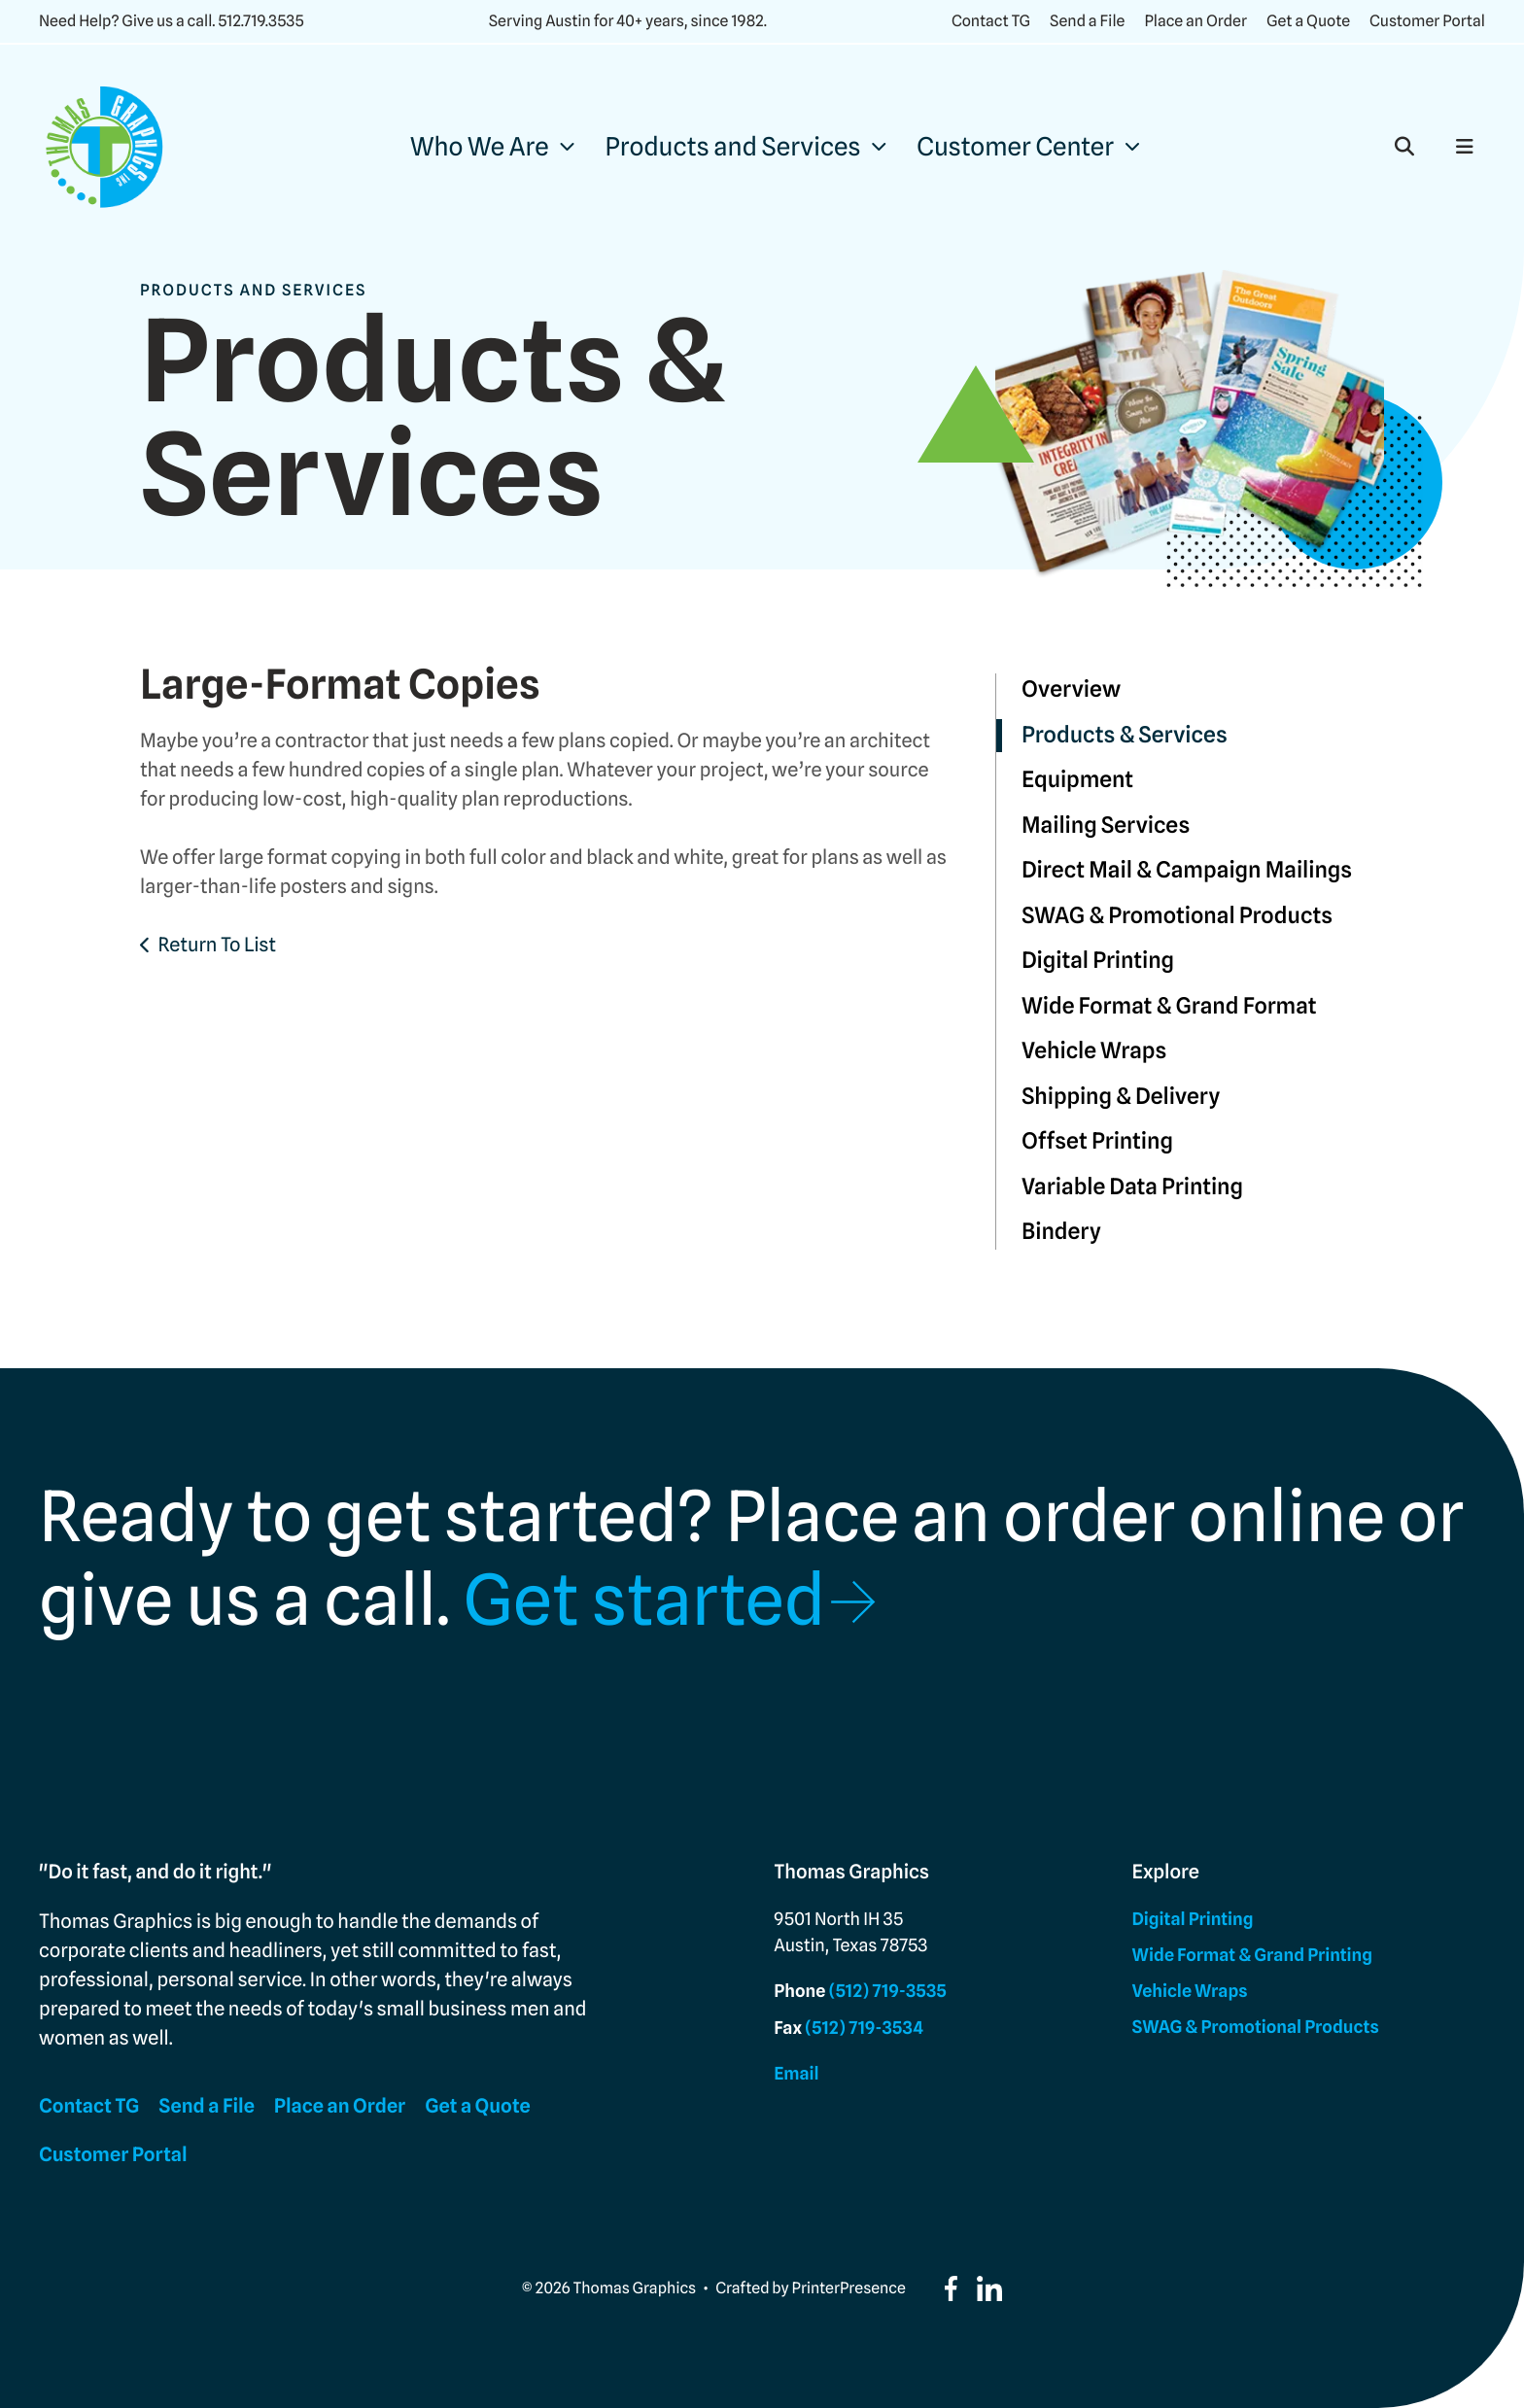  What do you see at coordinates (1308, 21) in the screenshot?
I see `Get a Quote` at bounding box center [1308, 21].